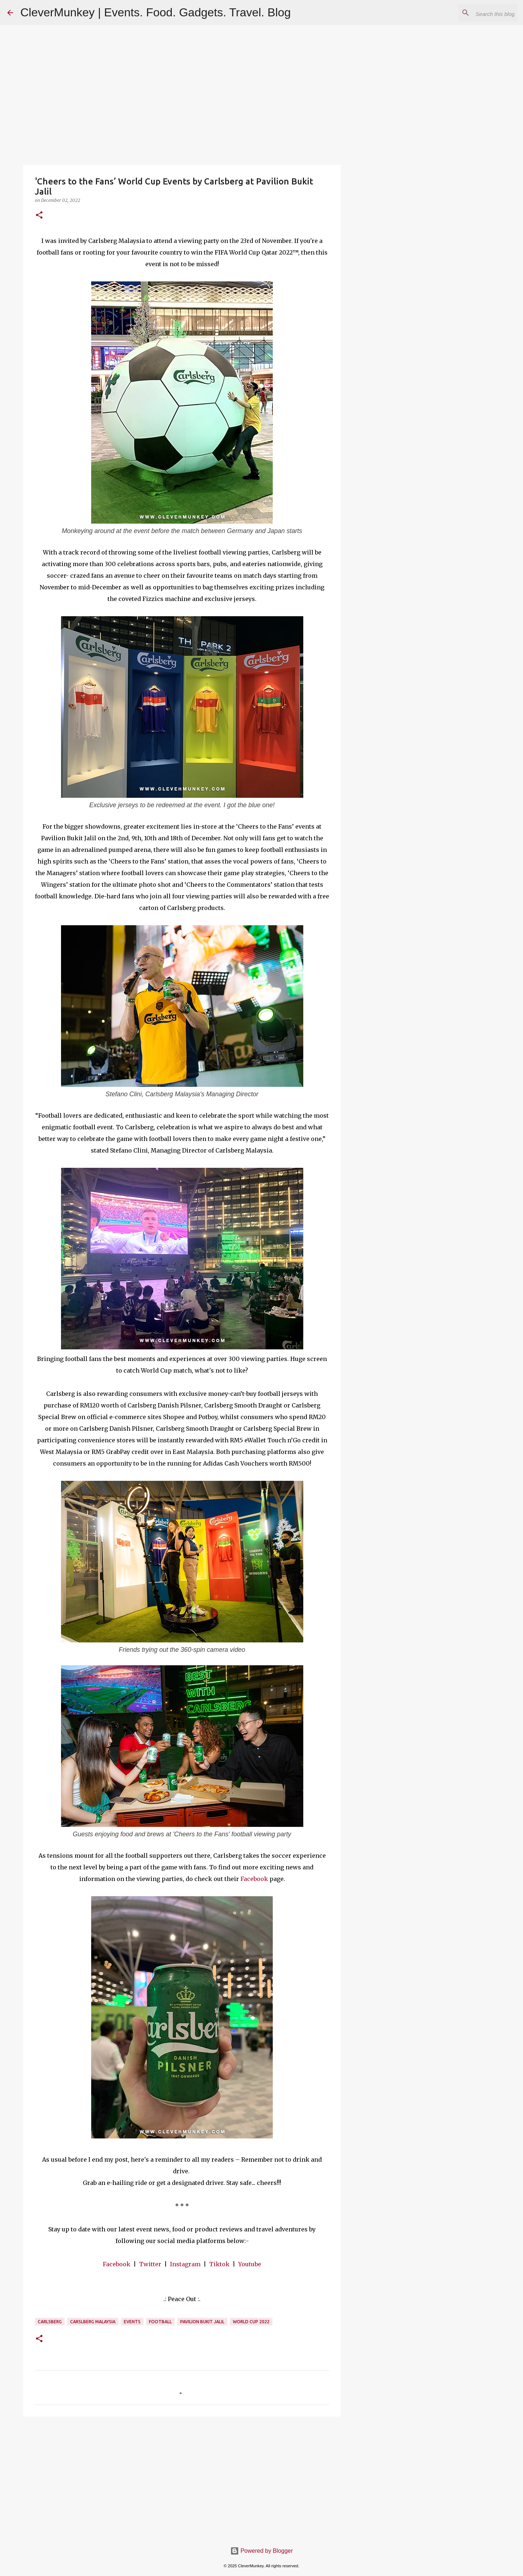 The width and height of the screenshot is (523, 2576). I want to click on [Search this blog], so click(479, 12).